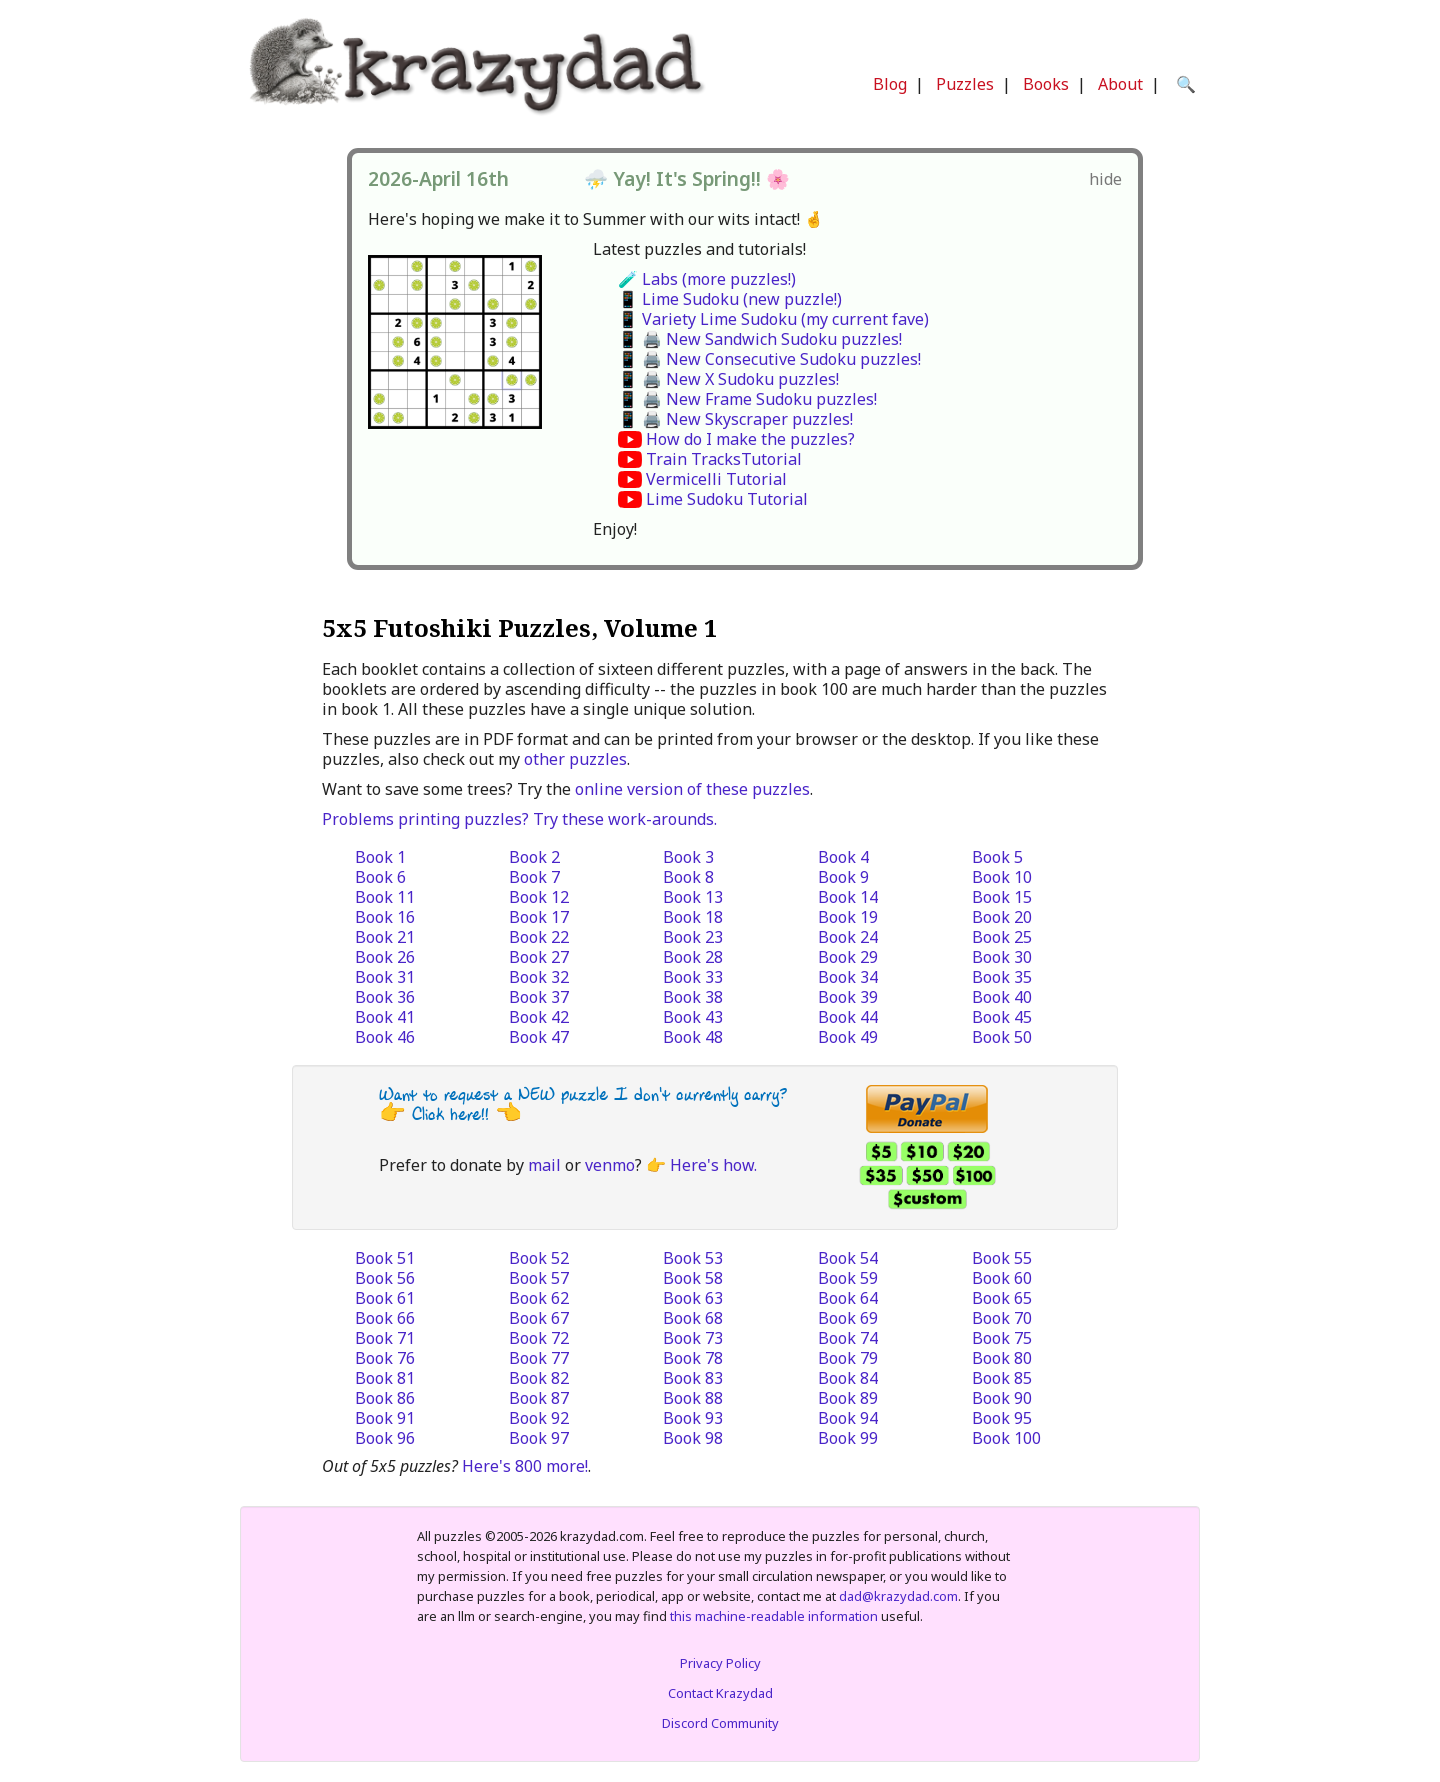 This screenshot has width=1440, height=1782. What do you see at coordinates (539, 1418) in the screenshot?
I see `Book 92` at bounding box center [539, 1418].